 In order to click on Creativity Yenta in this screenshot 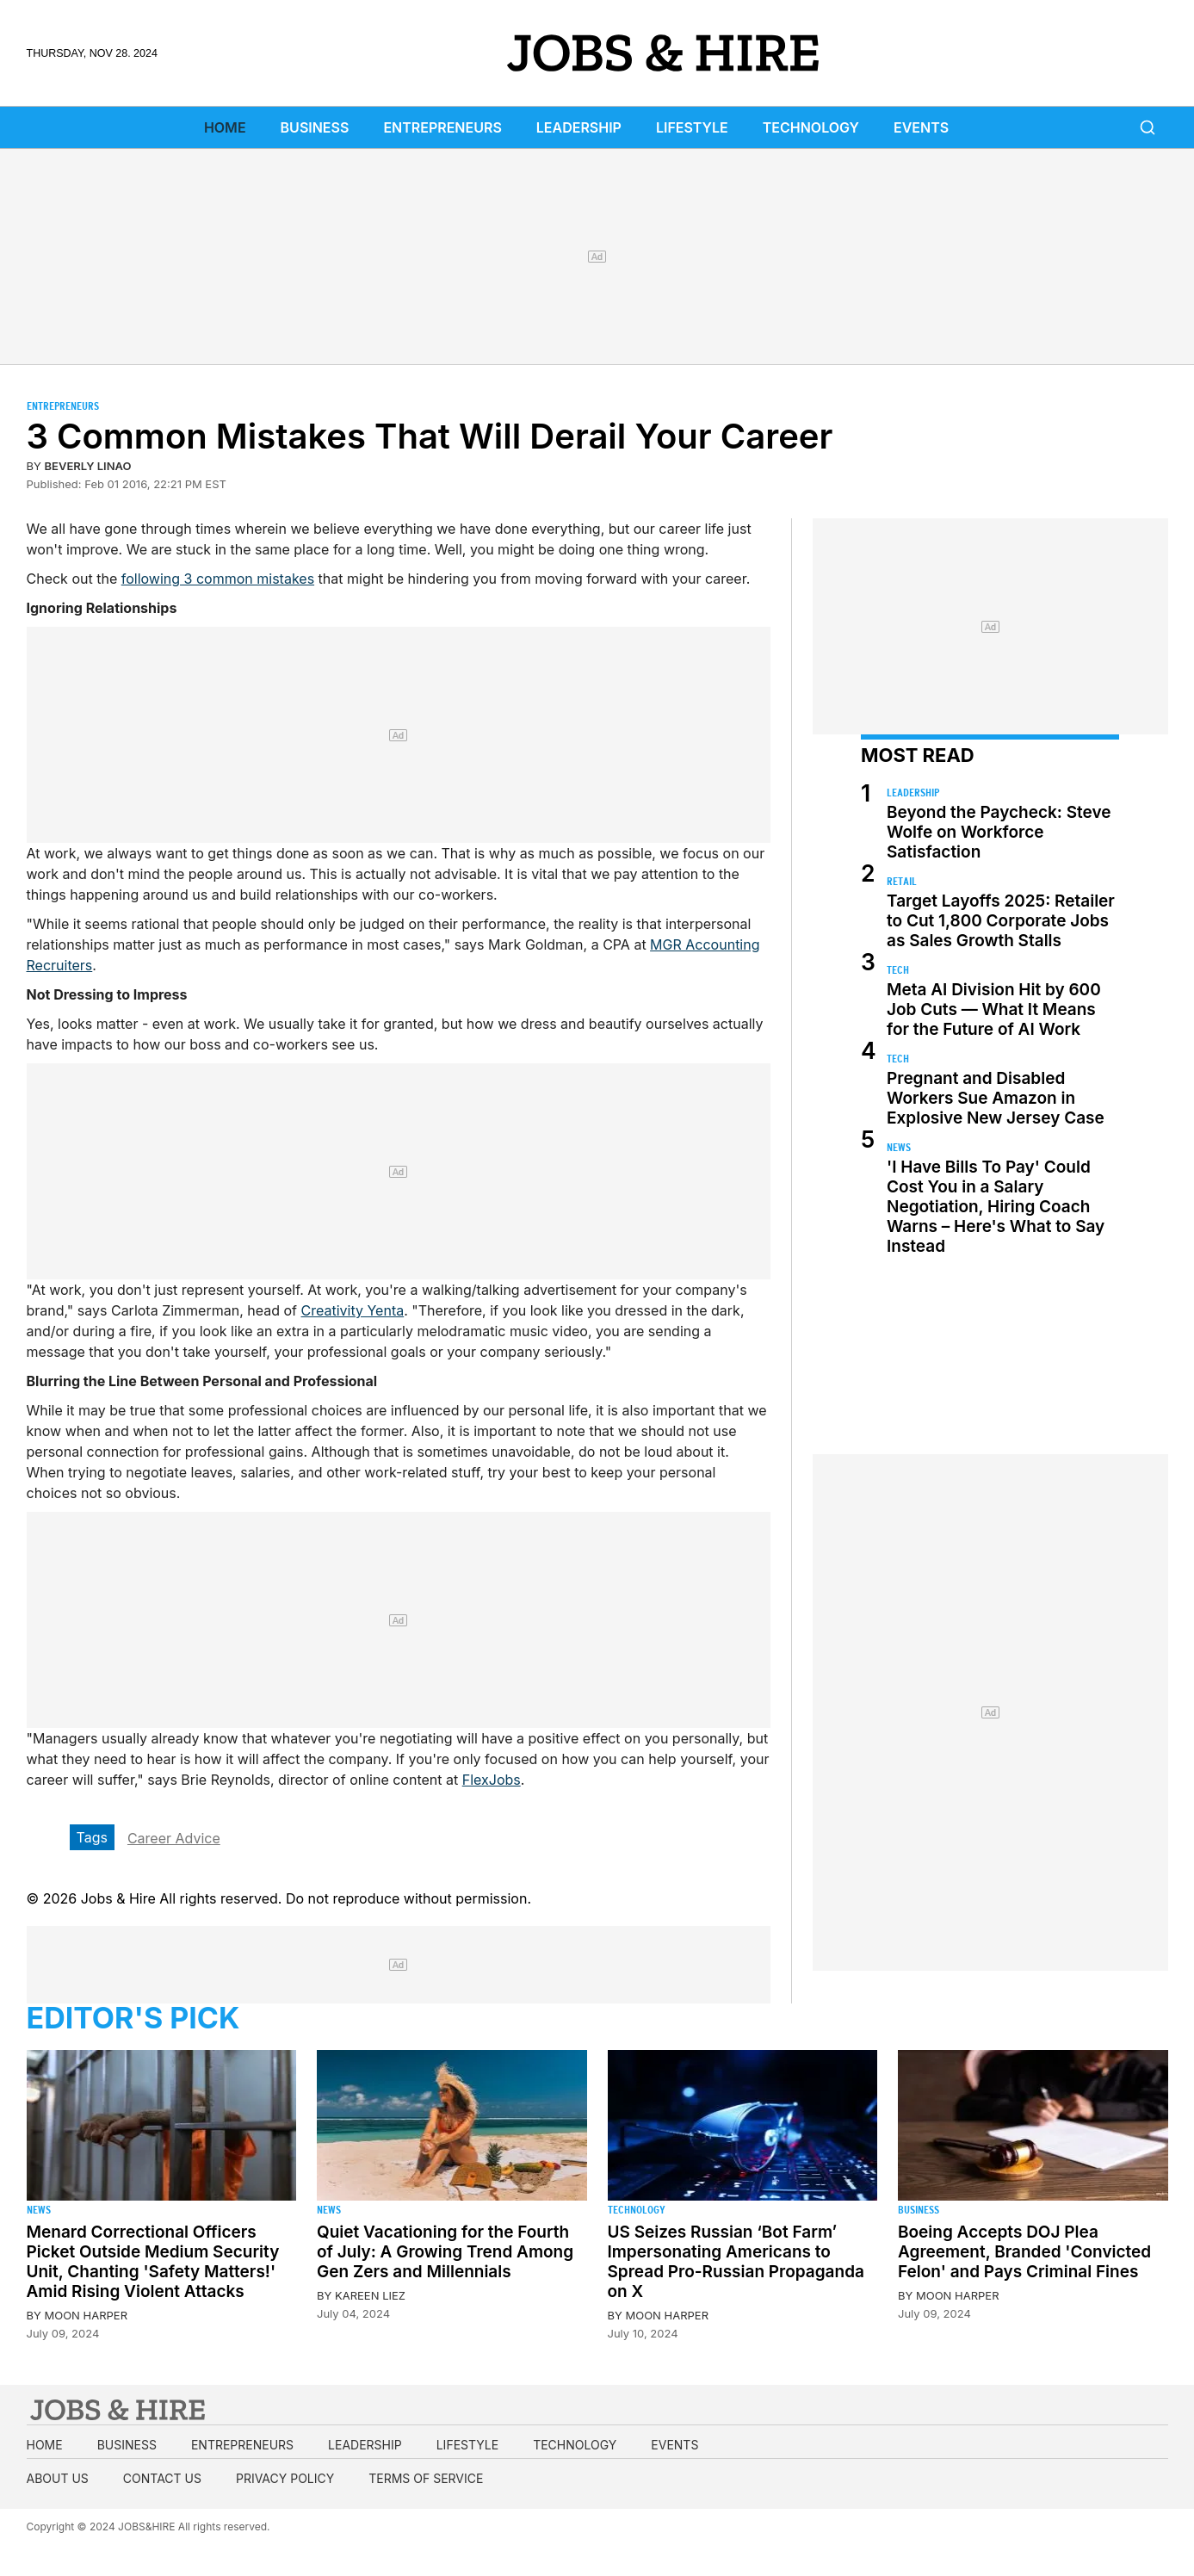, I will do `click(353, 1310)`.